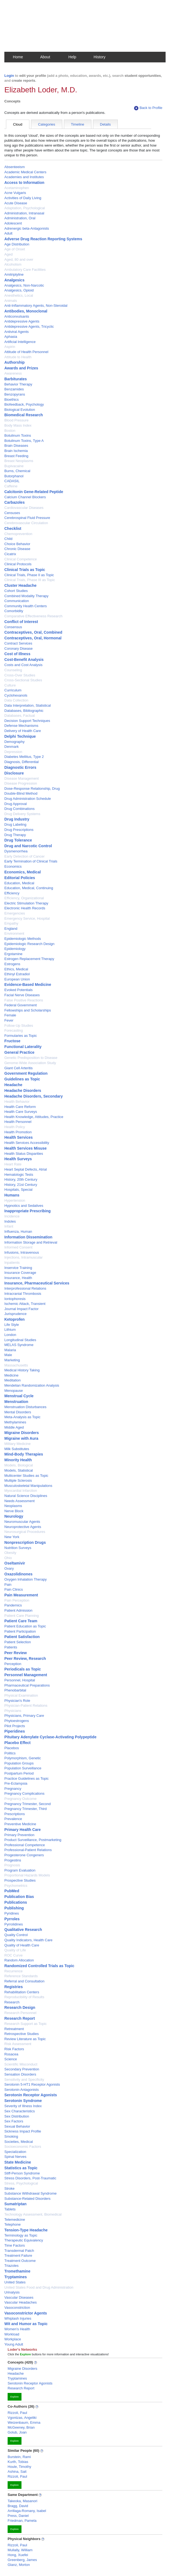 The height and width of the screenshot is (2576, 180). What do you see at coordinates (14, 742) in the screenshot?
I see `Demography` at bounding box center [14, 742].